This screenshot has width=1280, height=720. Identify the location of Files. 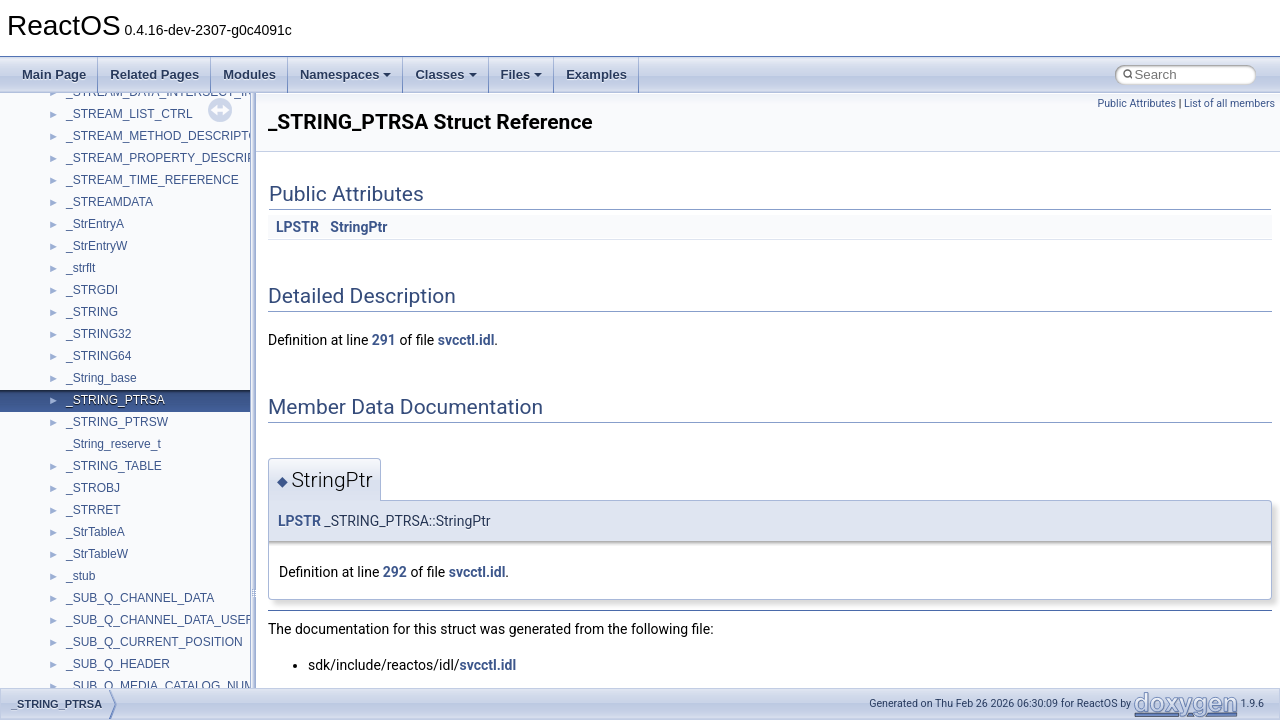
(522, 74).